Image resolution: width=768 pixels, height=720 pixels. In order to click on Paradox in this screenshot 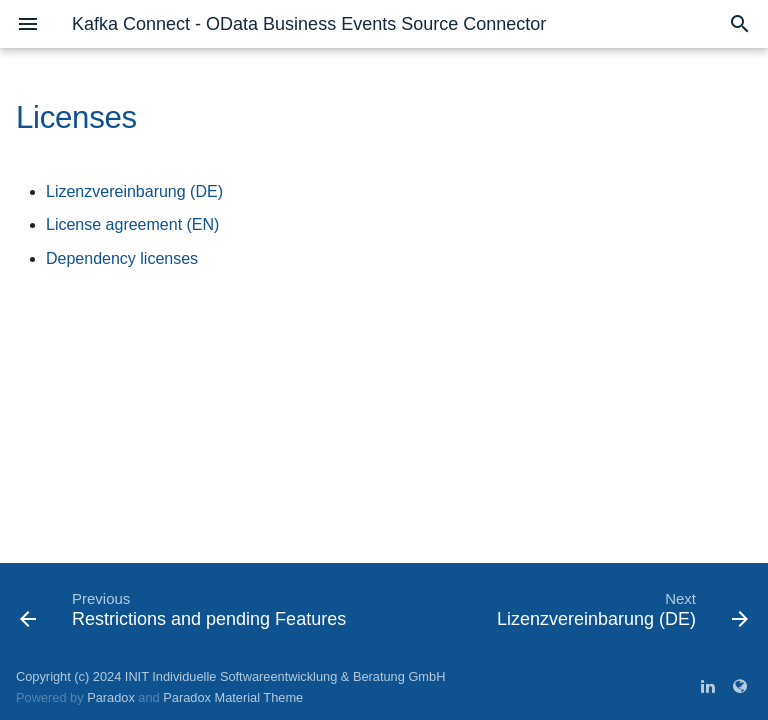, I will do `click(111, 697)`.